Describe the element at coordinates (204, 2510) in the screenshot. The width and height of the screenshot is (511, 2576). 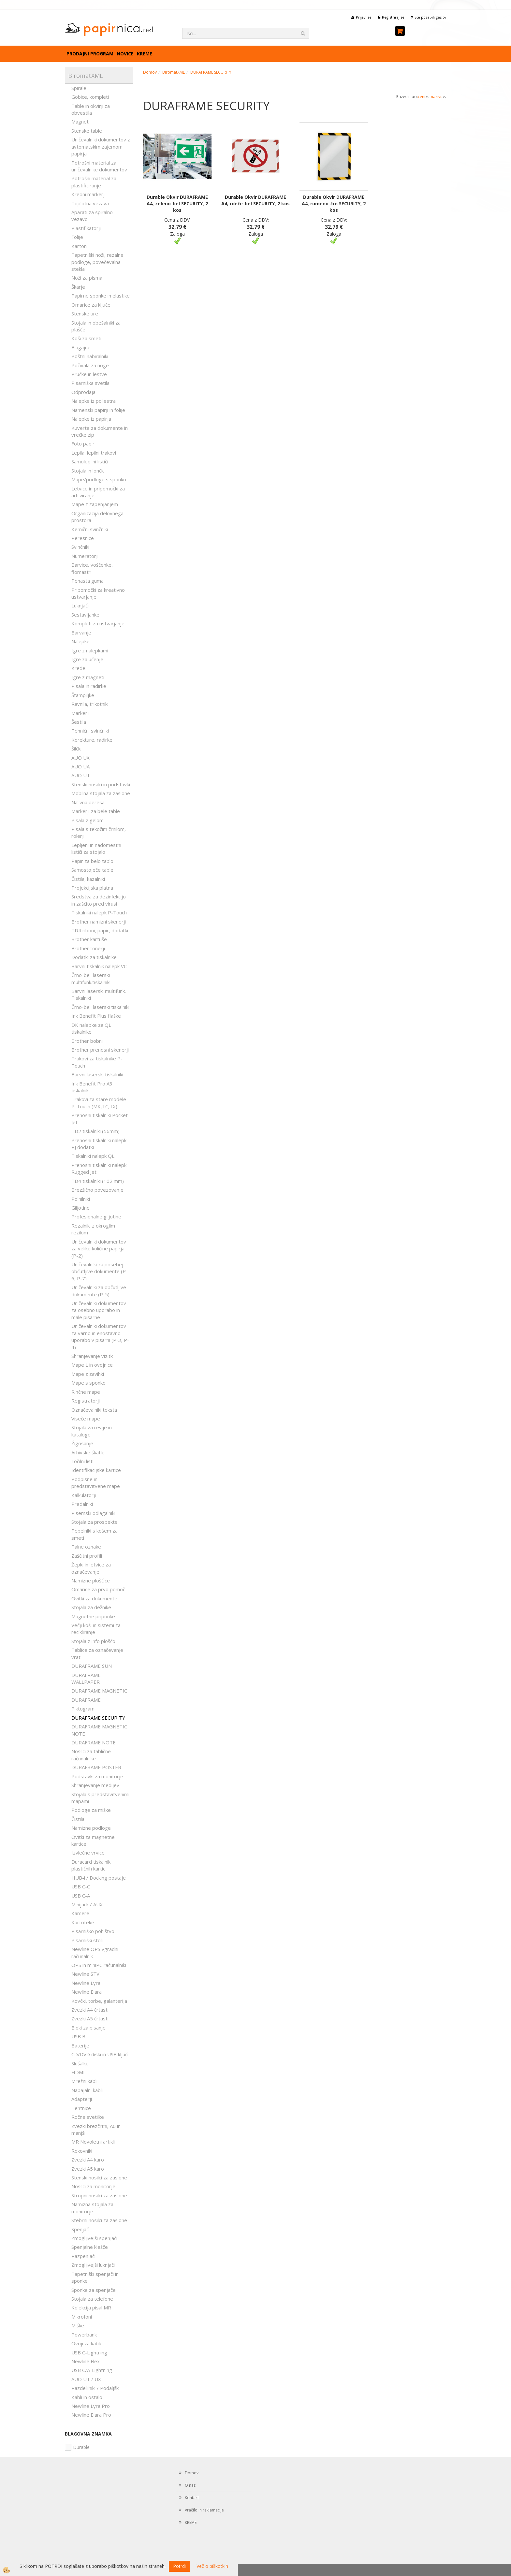
I see `Vračilo in reklamacije` at that location.